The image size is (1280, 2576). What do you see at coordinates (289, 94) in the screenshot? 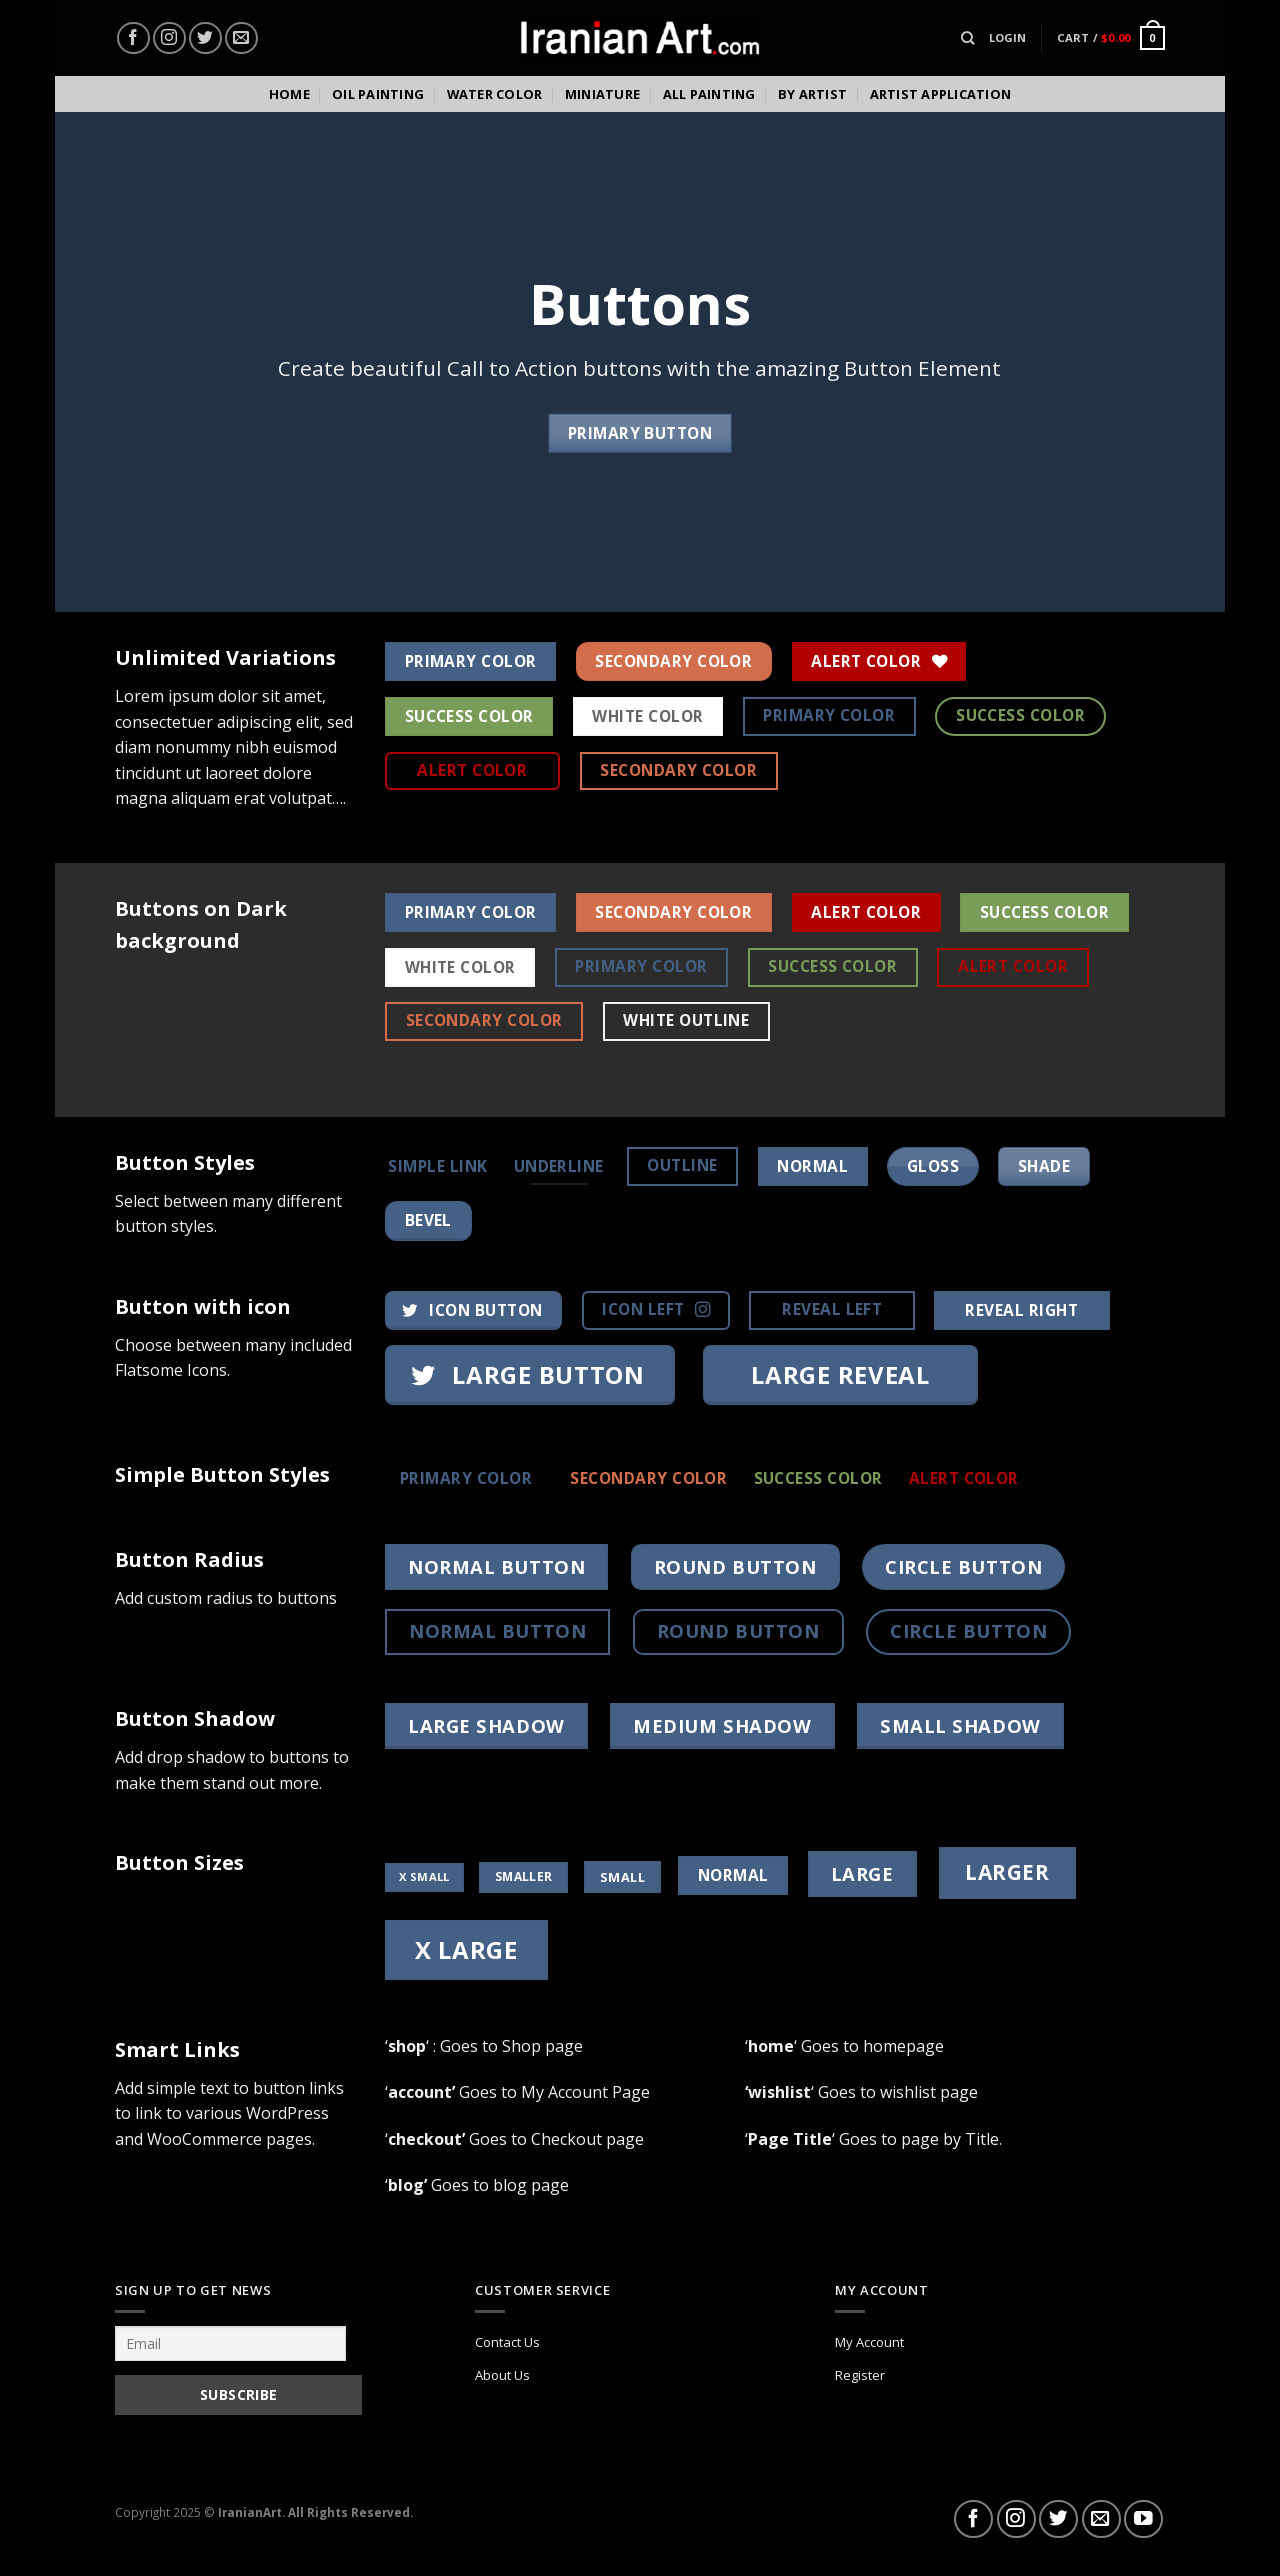
I see `Home` at bounding box center [289, 94].